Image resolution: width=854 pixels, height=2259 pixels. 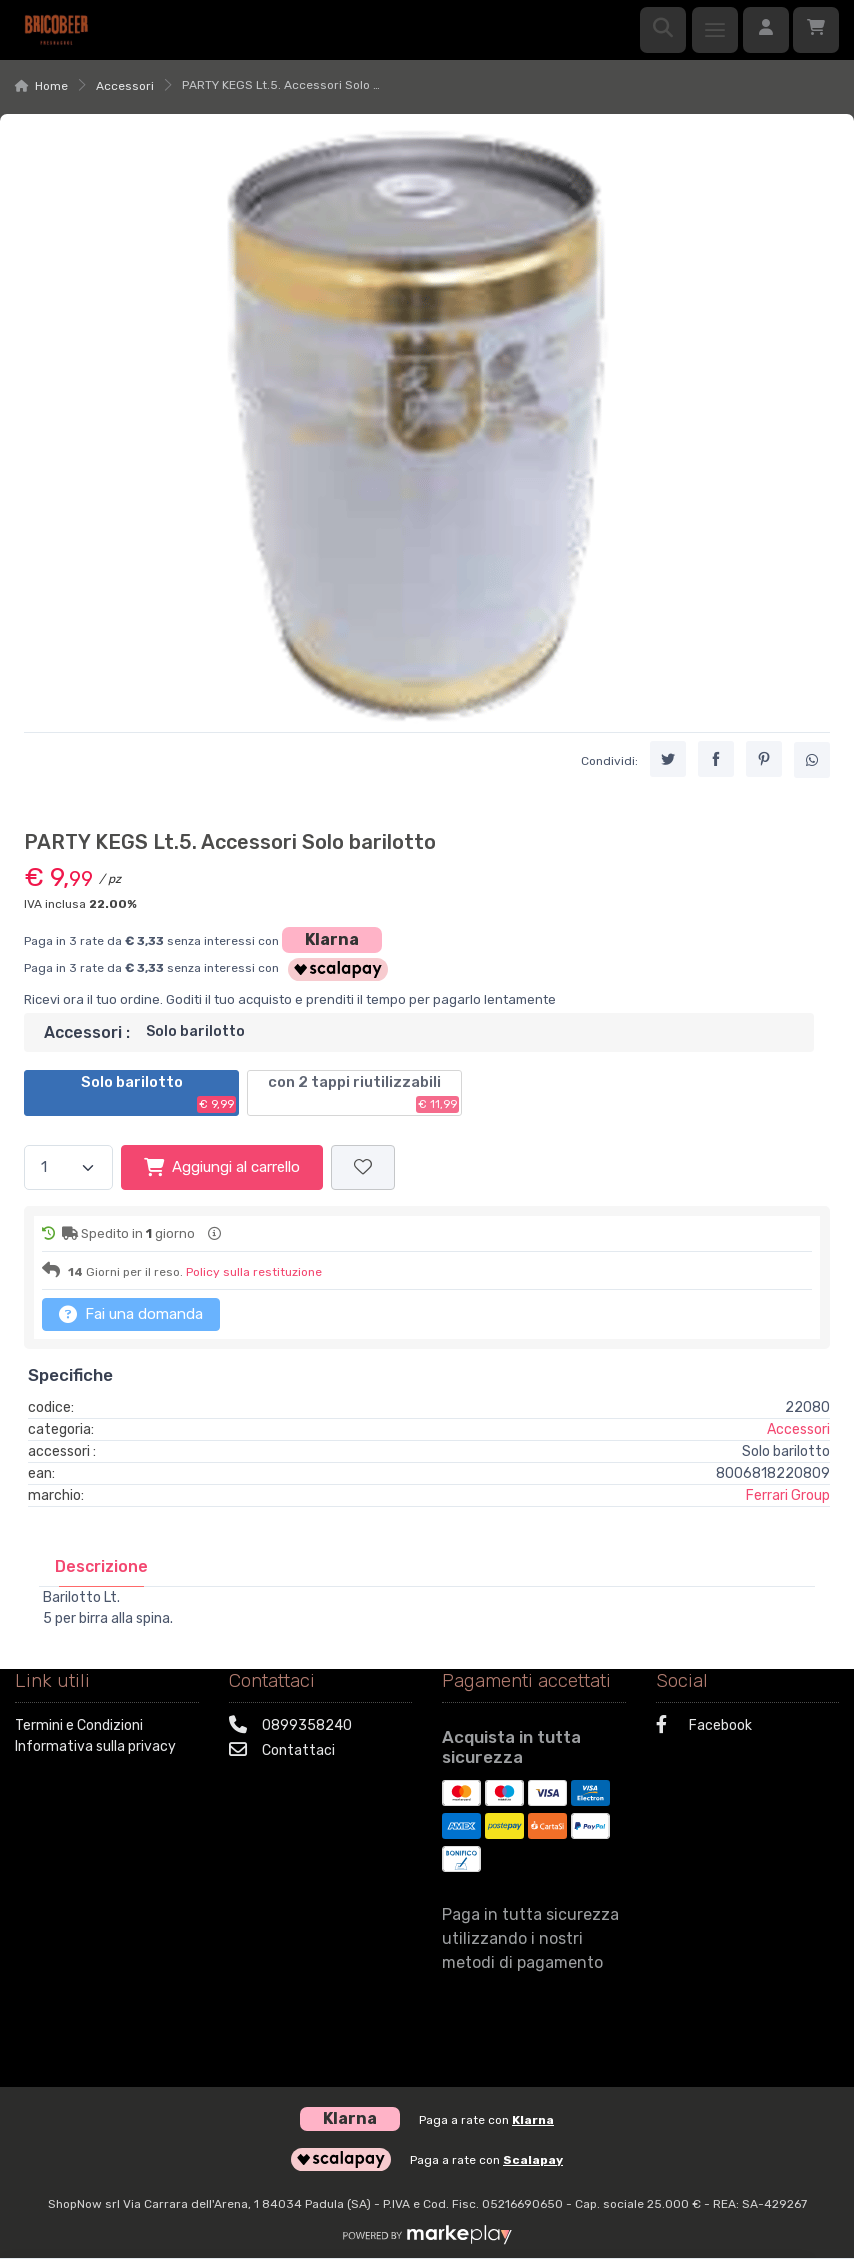 What do you see at coordinates (125, 86) in the screenshot?
I see `Accessori` at bounding box center [125, 86].